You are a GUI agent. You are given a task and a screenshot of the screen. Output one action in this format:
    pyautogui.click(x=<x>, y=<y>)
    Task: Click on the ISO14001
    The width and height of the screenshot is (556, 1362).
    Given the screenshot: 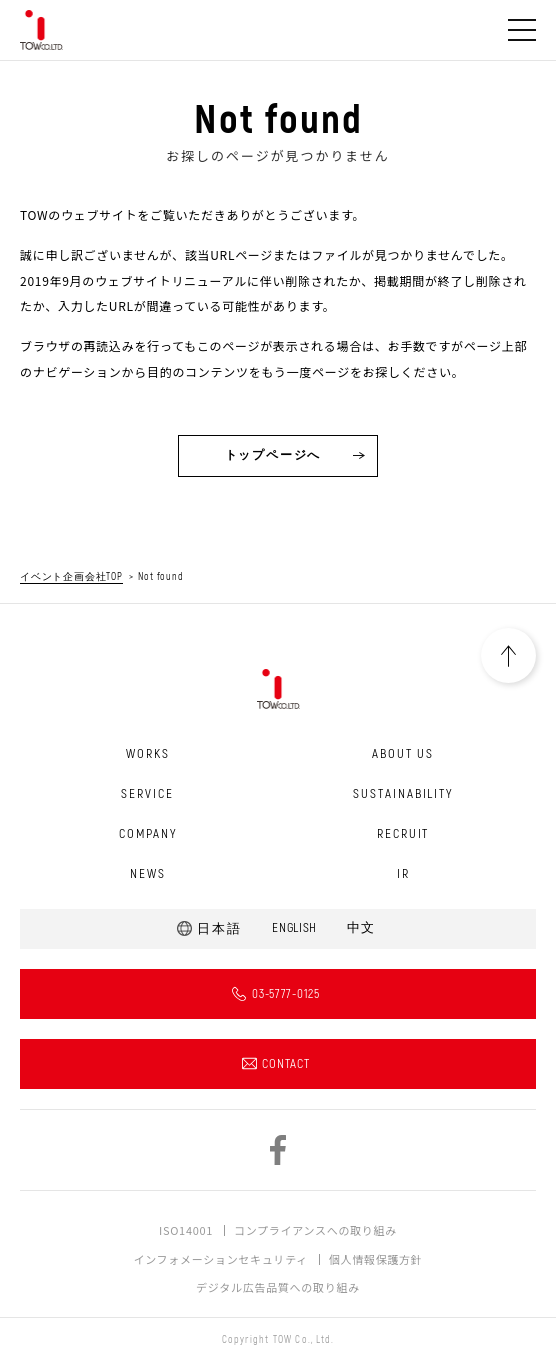 What is the action you would take?
    pyautogui.click(x=186, y=1230)
    